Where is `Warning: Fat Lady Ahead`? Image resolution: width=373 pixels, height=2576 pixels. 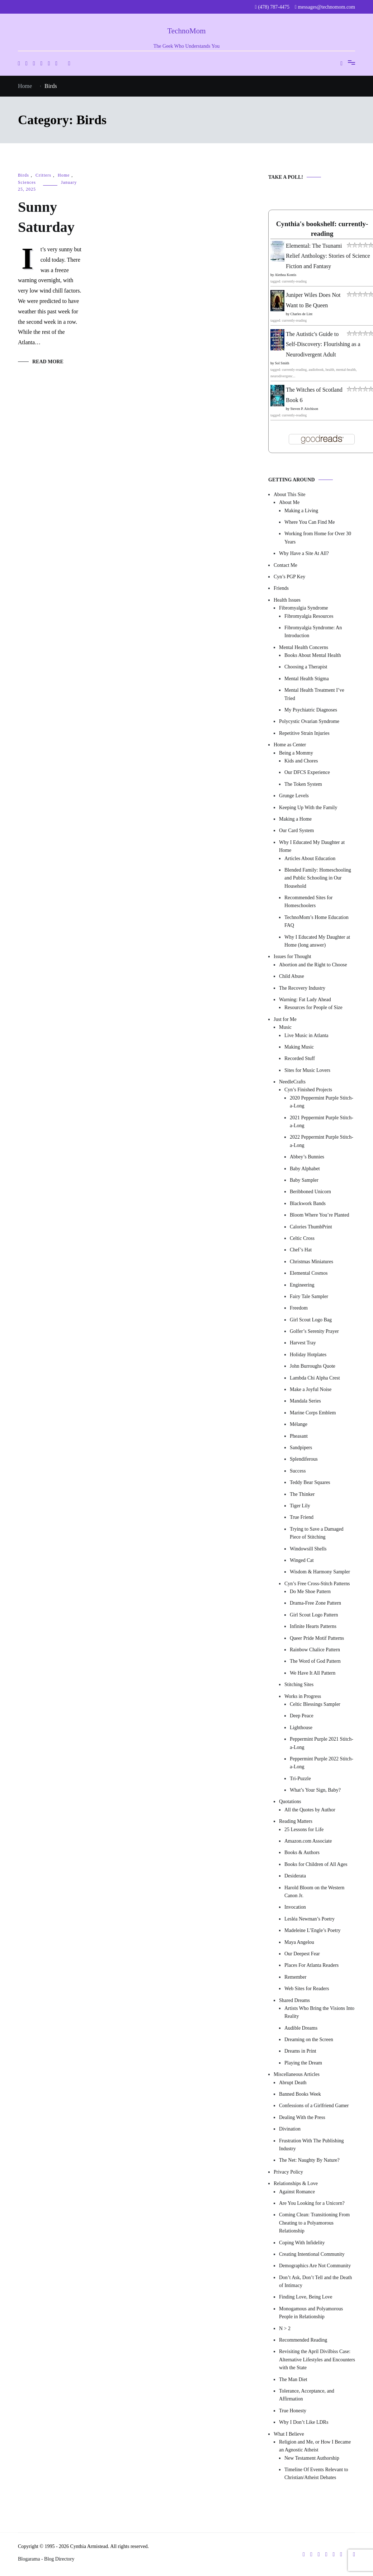
Warning: Fat Lady Ahead is located at coordinates (305, 999).